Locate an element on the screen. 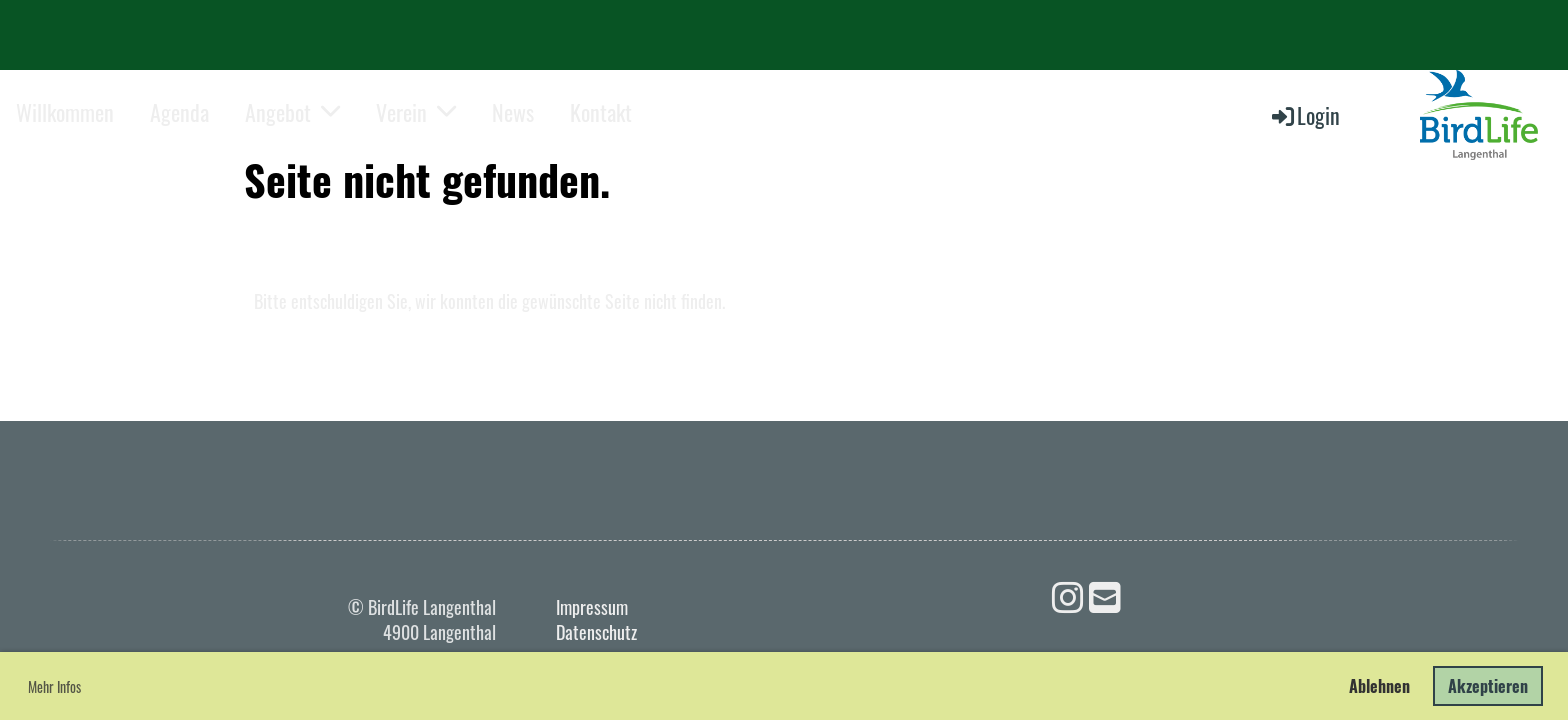  Datenschutz is located at coordinates (596, 632).